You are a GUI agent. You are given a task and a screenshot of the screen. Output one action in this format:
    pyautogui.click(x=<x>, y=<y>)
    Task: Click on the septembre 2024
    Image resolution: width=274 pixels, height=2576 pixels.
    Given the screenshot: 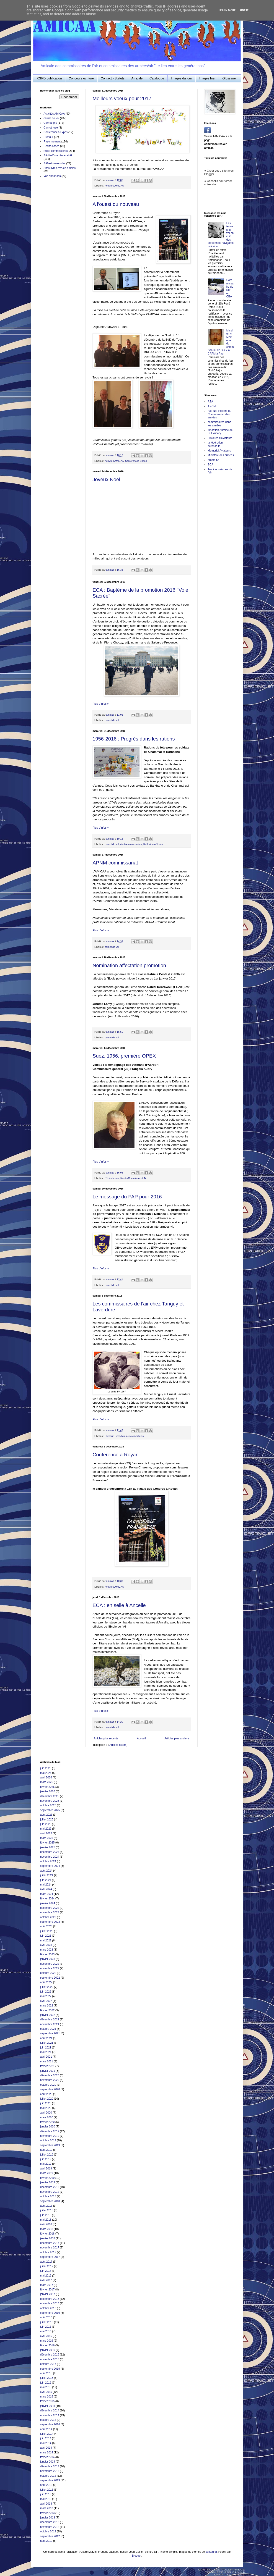 What is the action you would take?
    pyautogui.click(x=50, y=1865)
    